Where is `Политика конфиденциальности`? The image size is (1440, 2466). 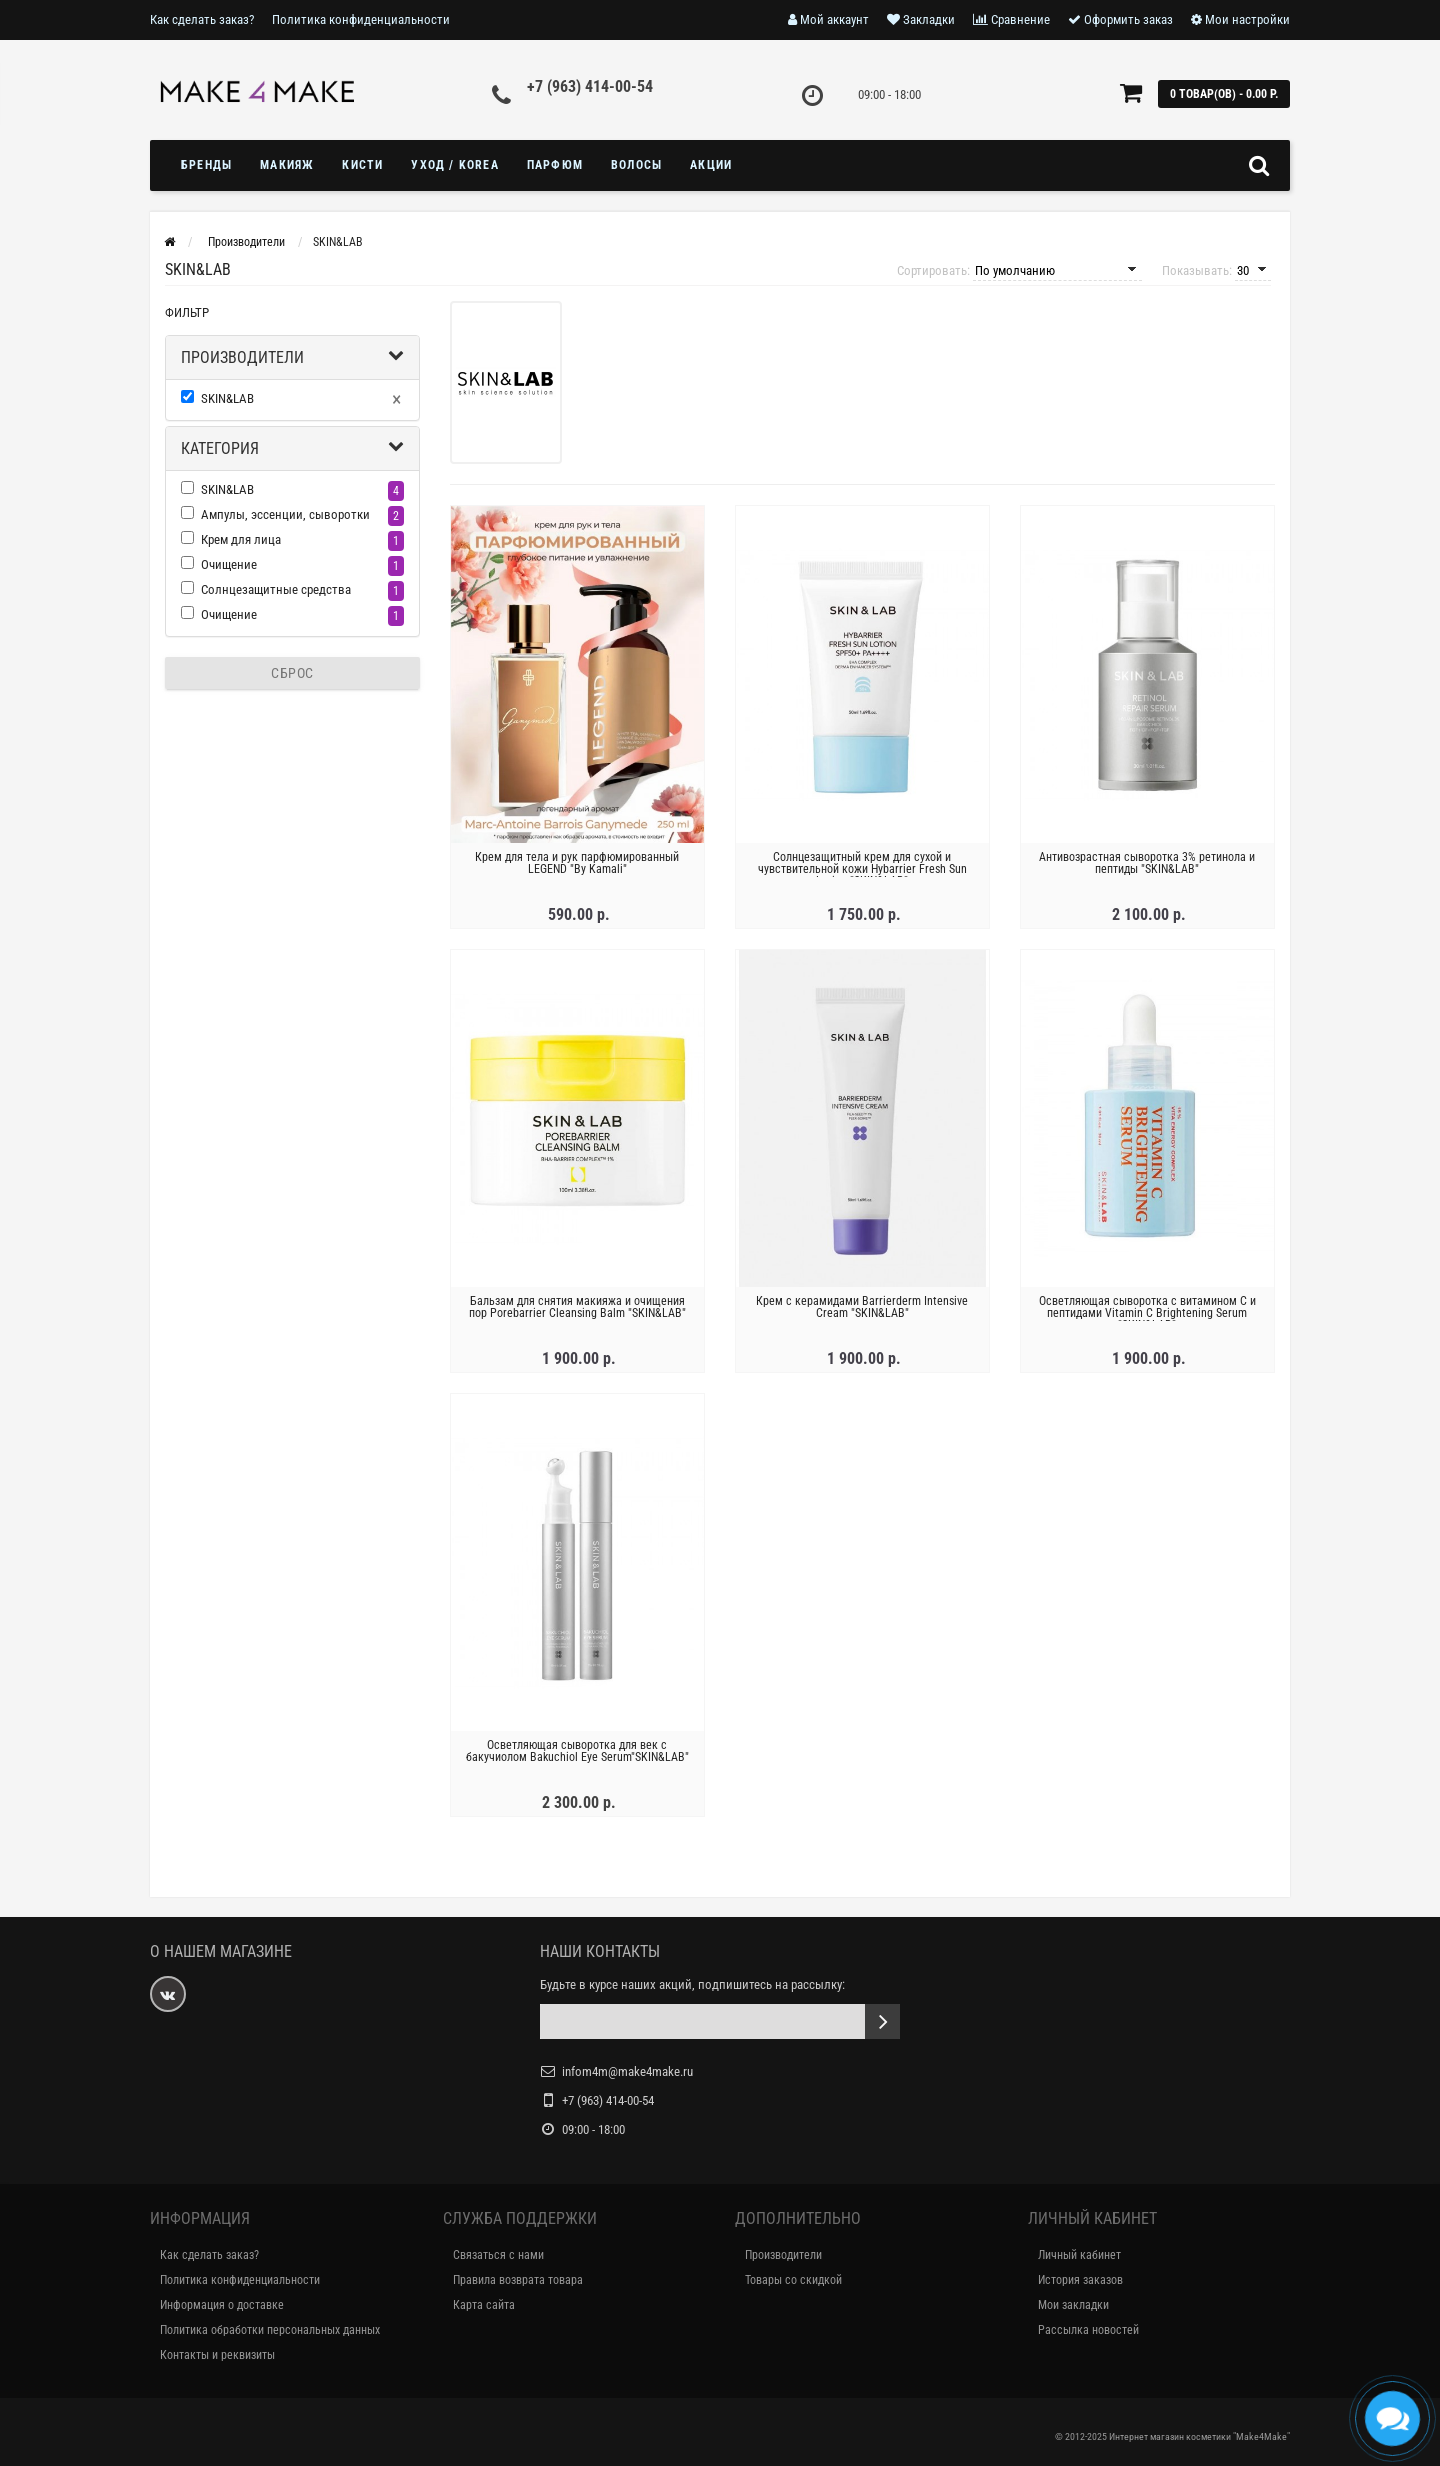 Политика конфиденциальности is located at coordinates (361, 19).